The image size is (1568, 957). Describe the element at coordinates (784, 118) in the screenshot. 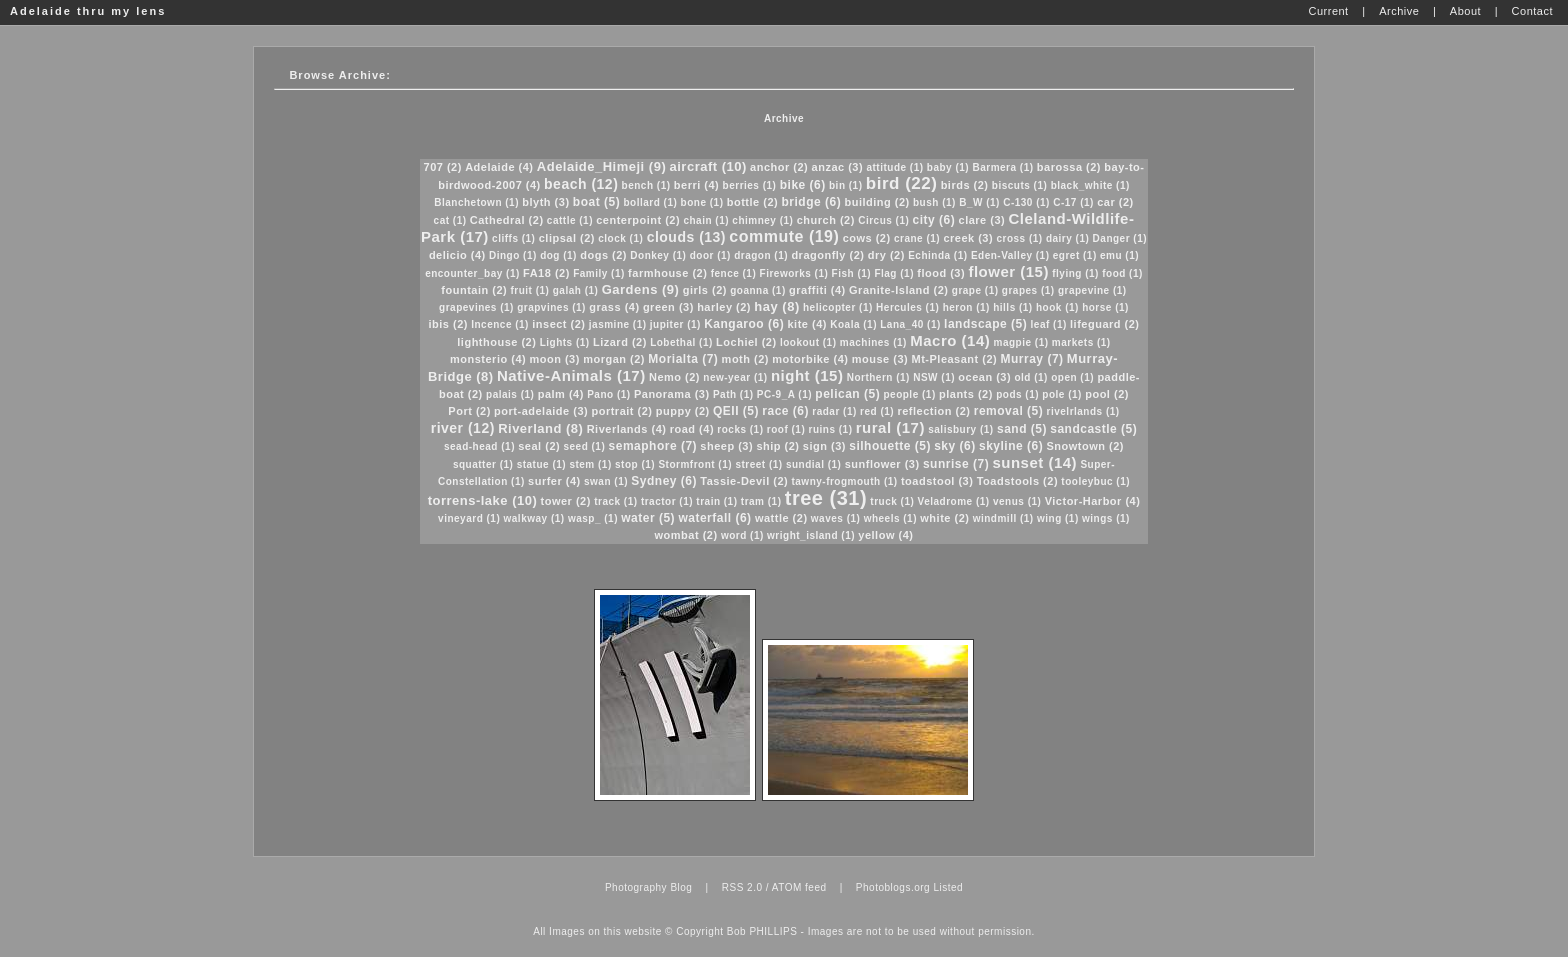

I see `Archive` at that location.